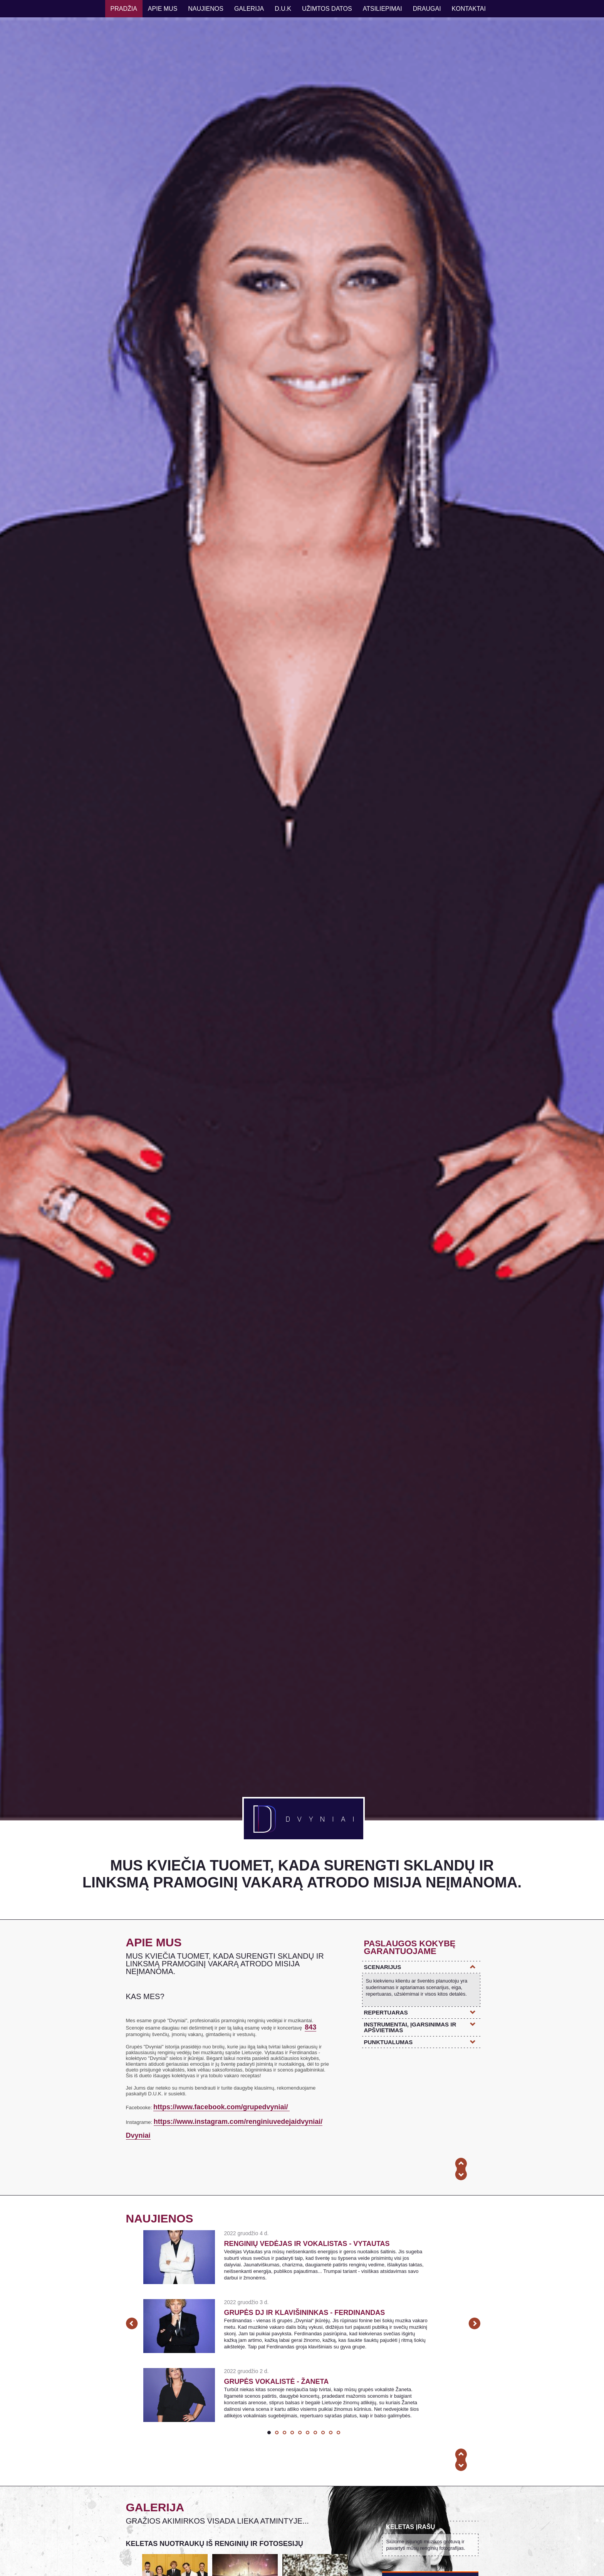 The image size is (604, 2576). I want to click on naujienos, so click(205, 8).